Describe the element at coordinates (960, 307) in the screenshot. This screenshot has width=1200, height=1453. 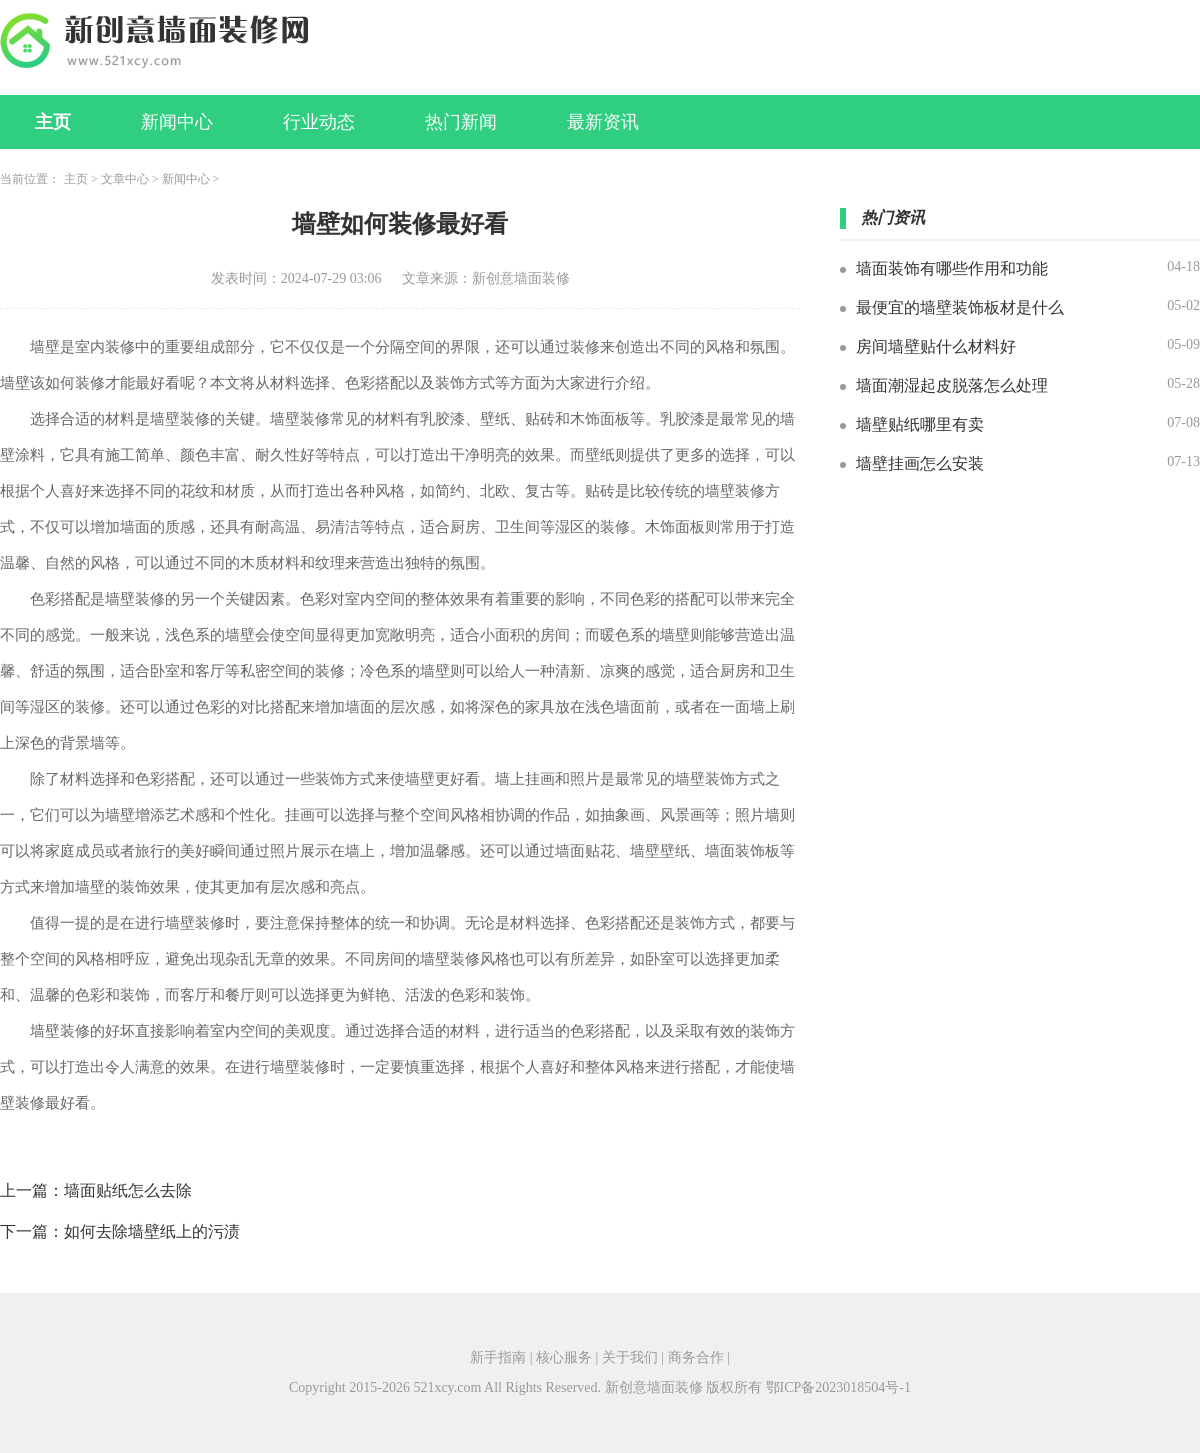
I see `最便宜的墙壁装饰板材是什么` at that location.